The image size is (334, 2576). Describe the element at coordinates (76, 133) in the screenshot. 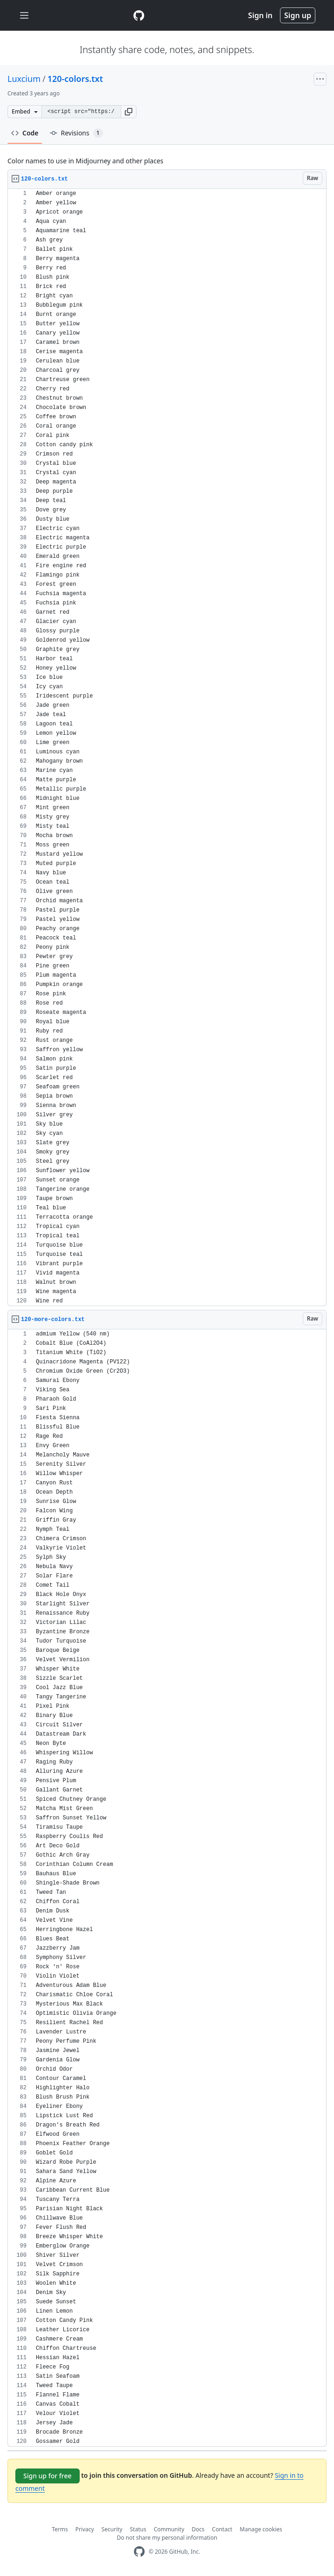

I see `Revisions` at that location.